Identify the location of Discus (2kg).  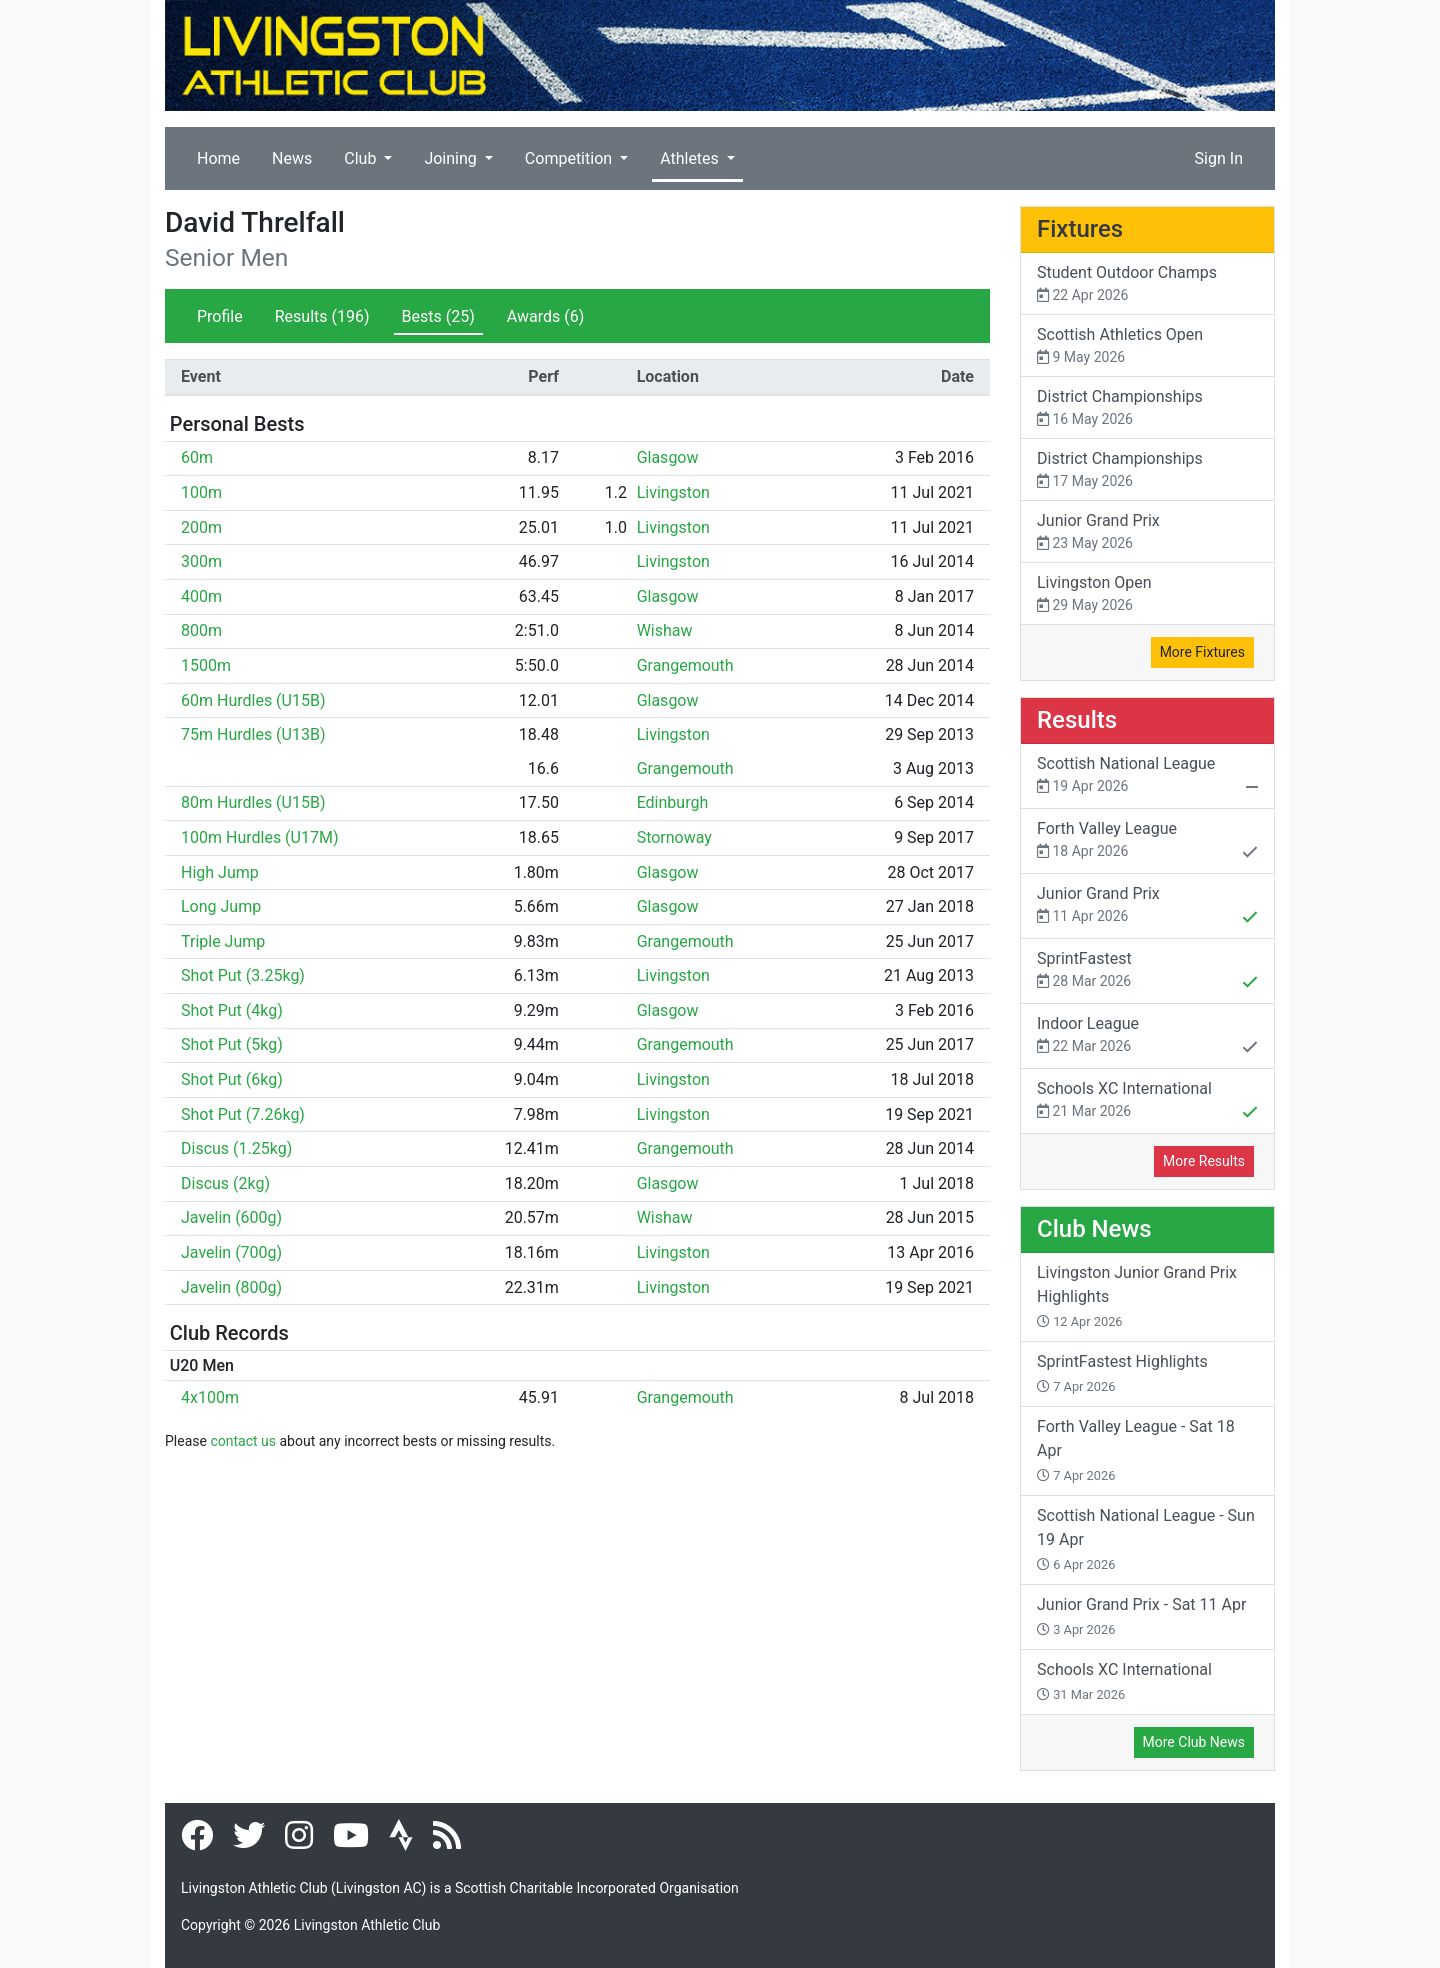
(225, 1183).